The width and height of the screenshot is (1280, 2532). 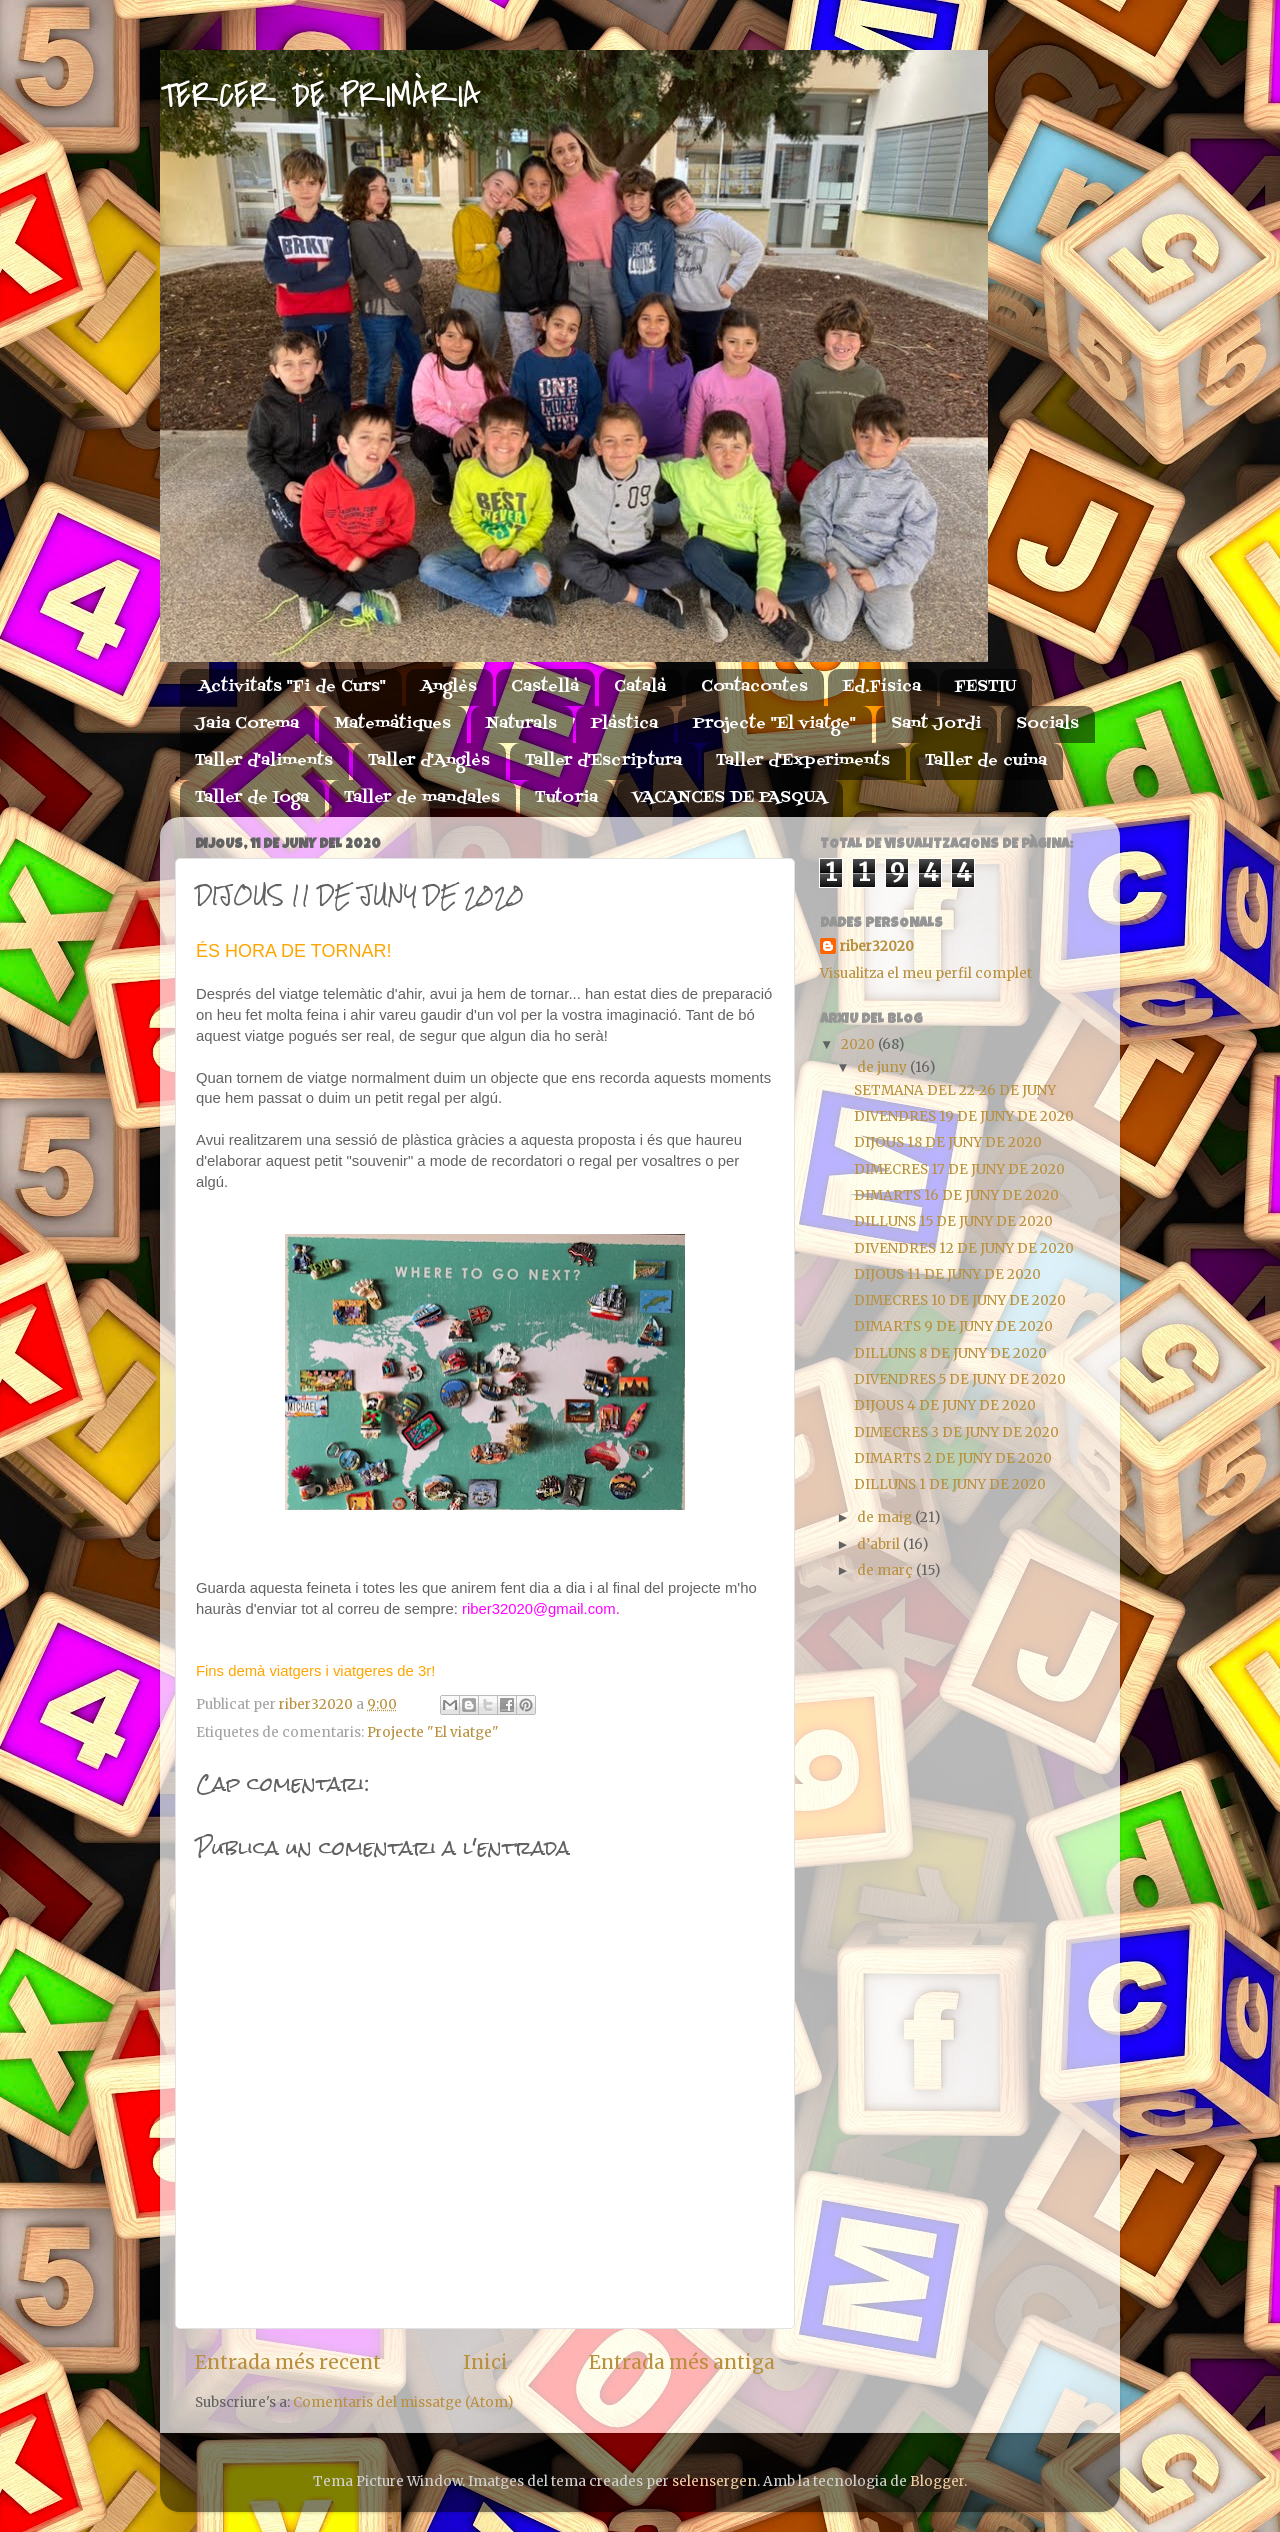 What do you see at coordinates (292, 687) in the screenshot?
I see `Activitats "Fi de Curs"` at bounding box center [292, 687].